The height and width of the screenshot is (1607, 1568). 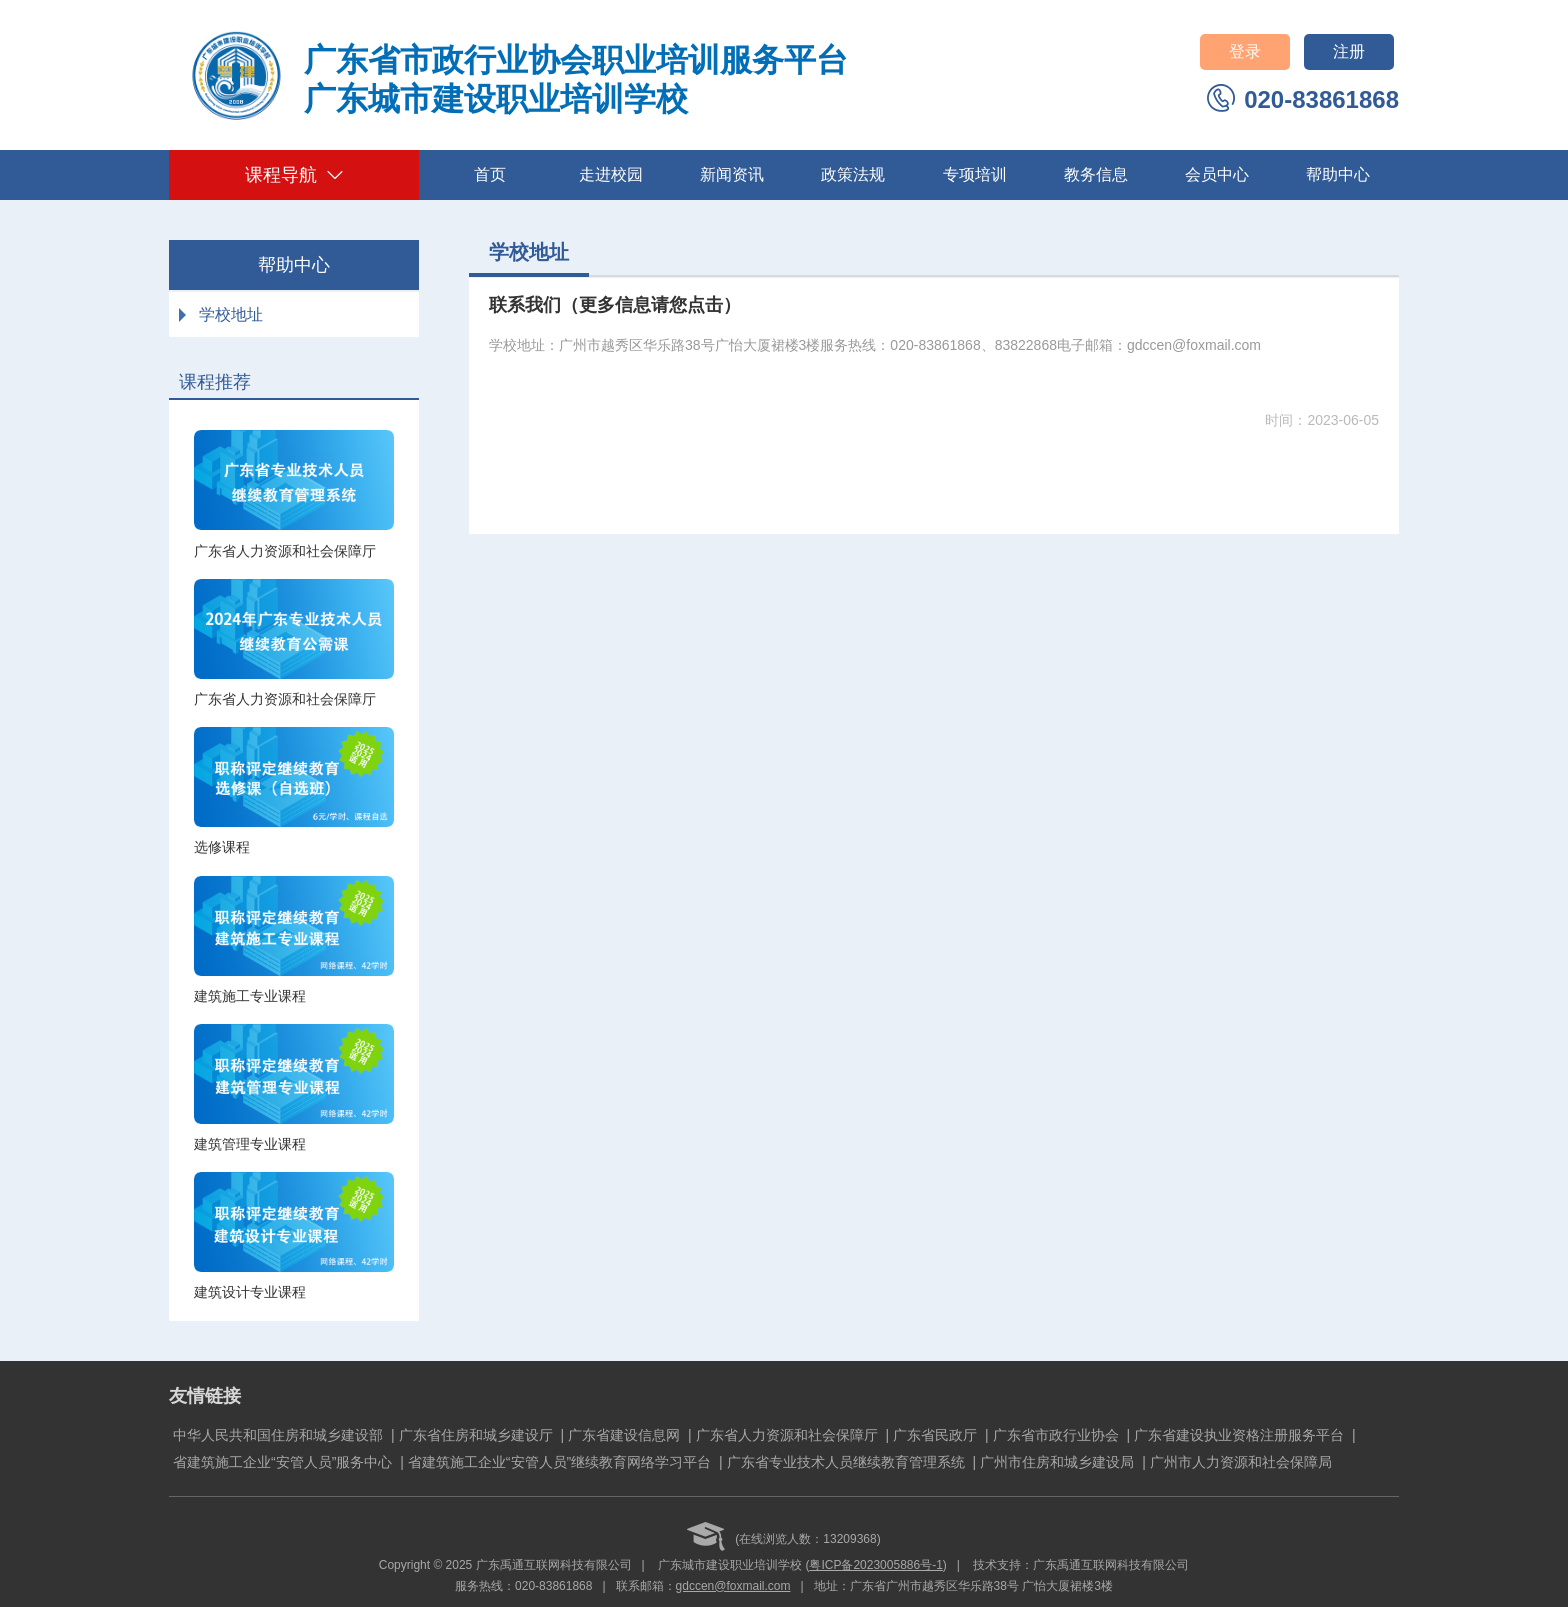 I want to click on 登录, so click(x=1245, y=51).